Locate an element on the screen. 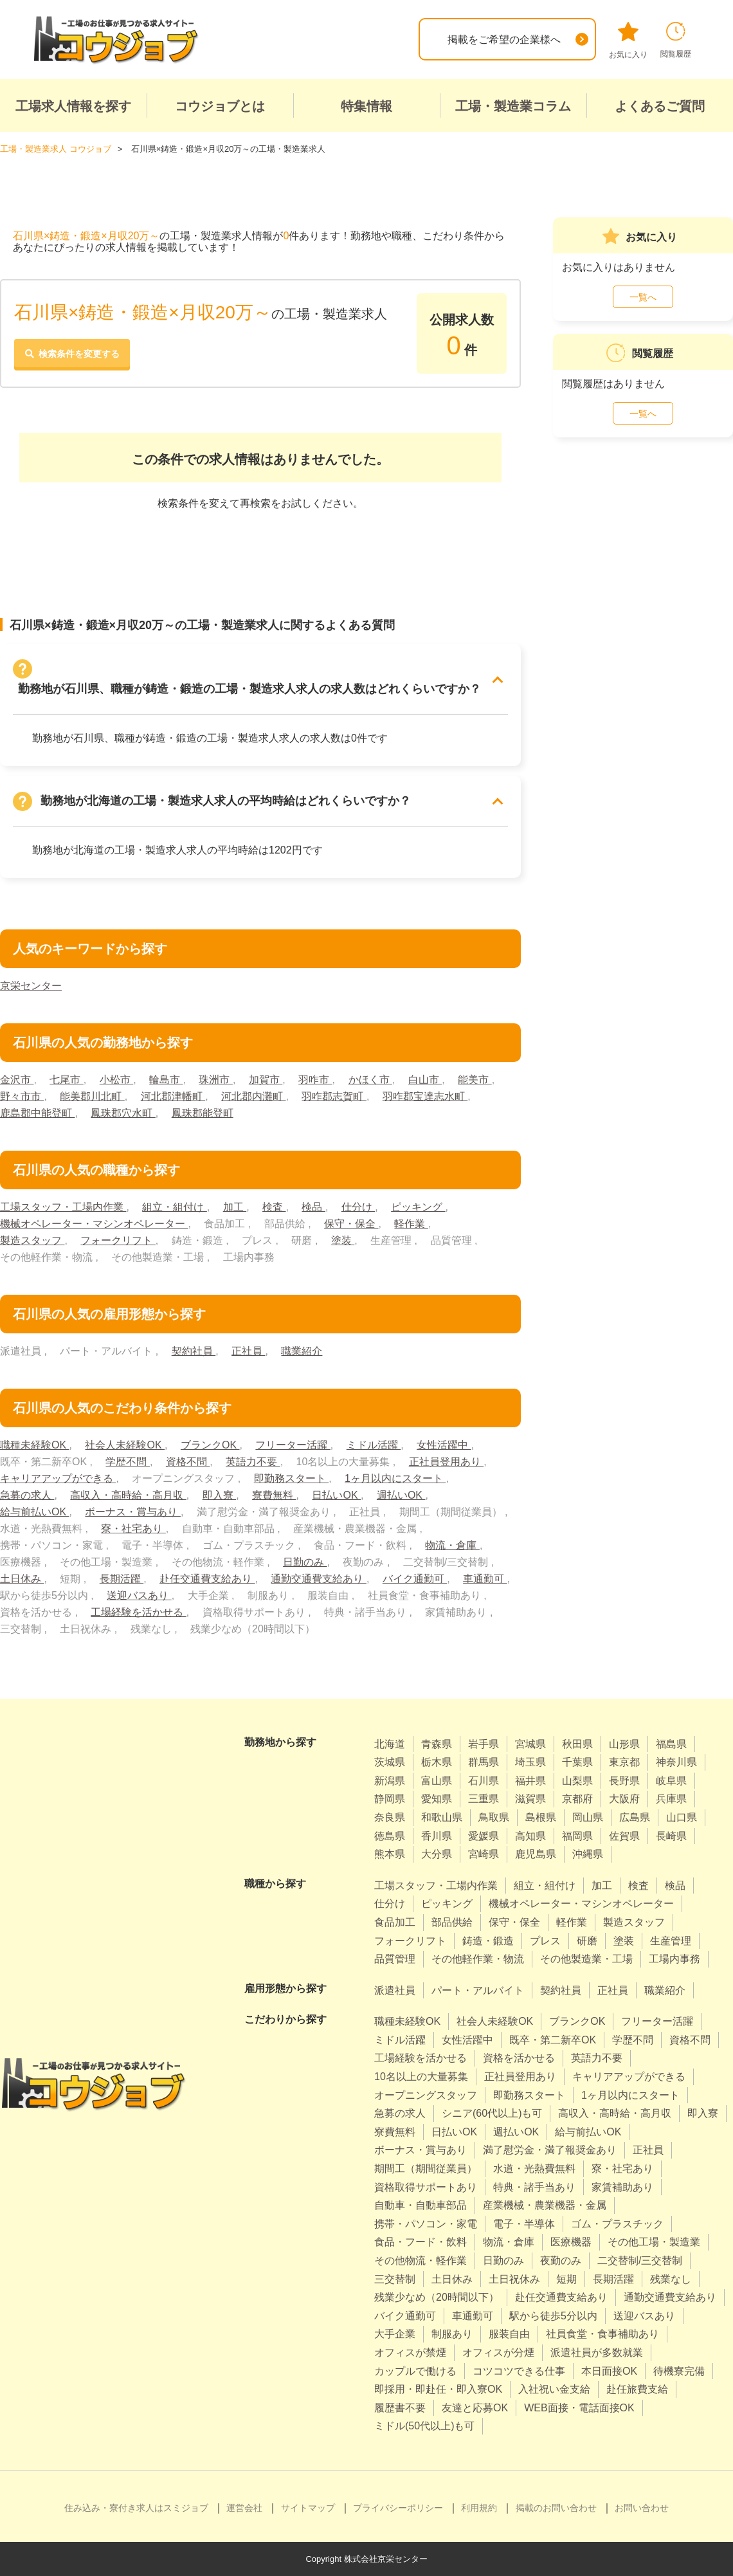 This screenshot has width=733, height=2576. 研磨 is located at coordinates (587, 1940).